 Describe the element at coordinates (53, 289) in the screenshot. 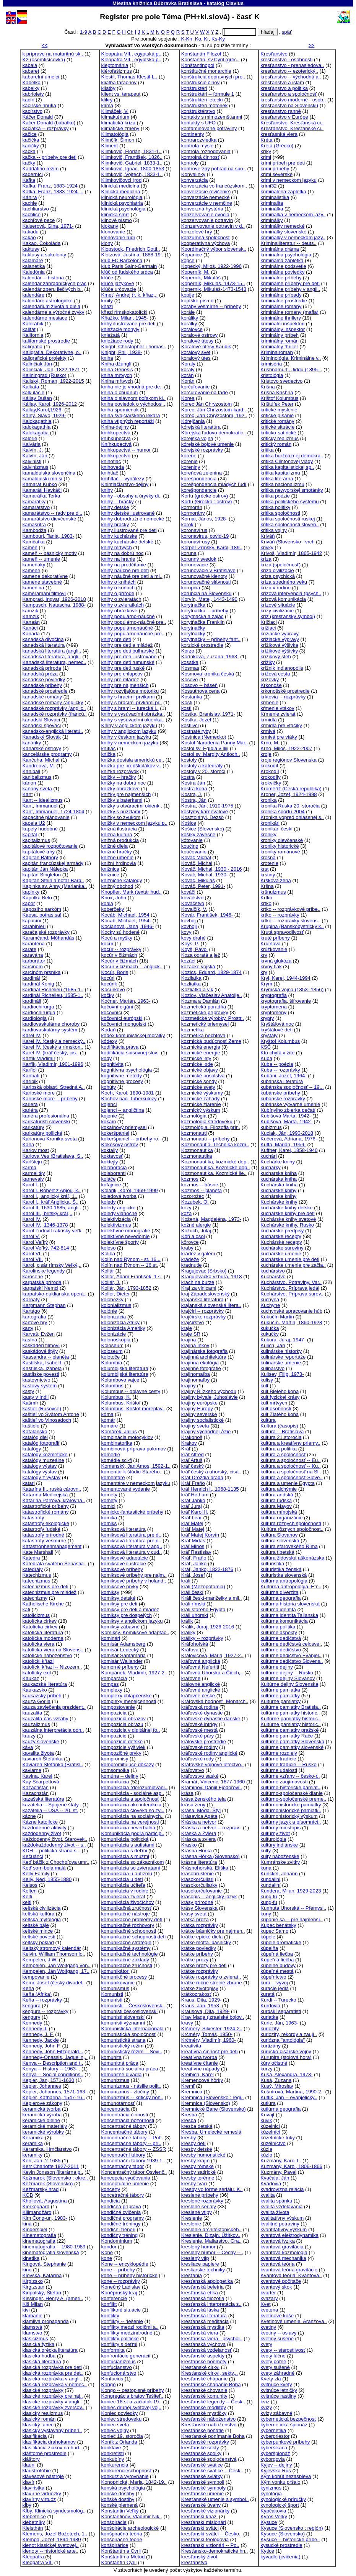

I see `kalendár zberu liečivých b..` at that location.